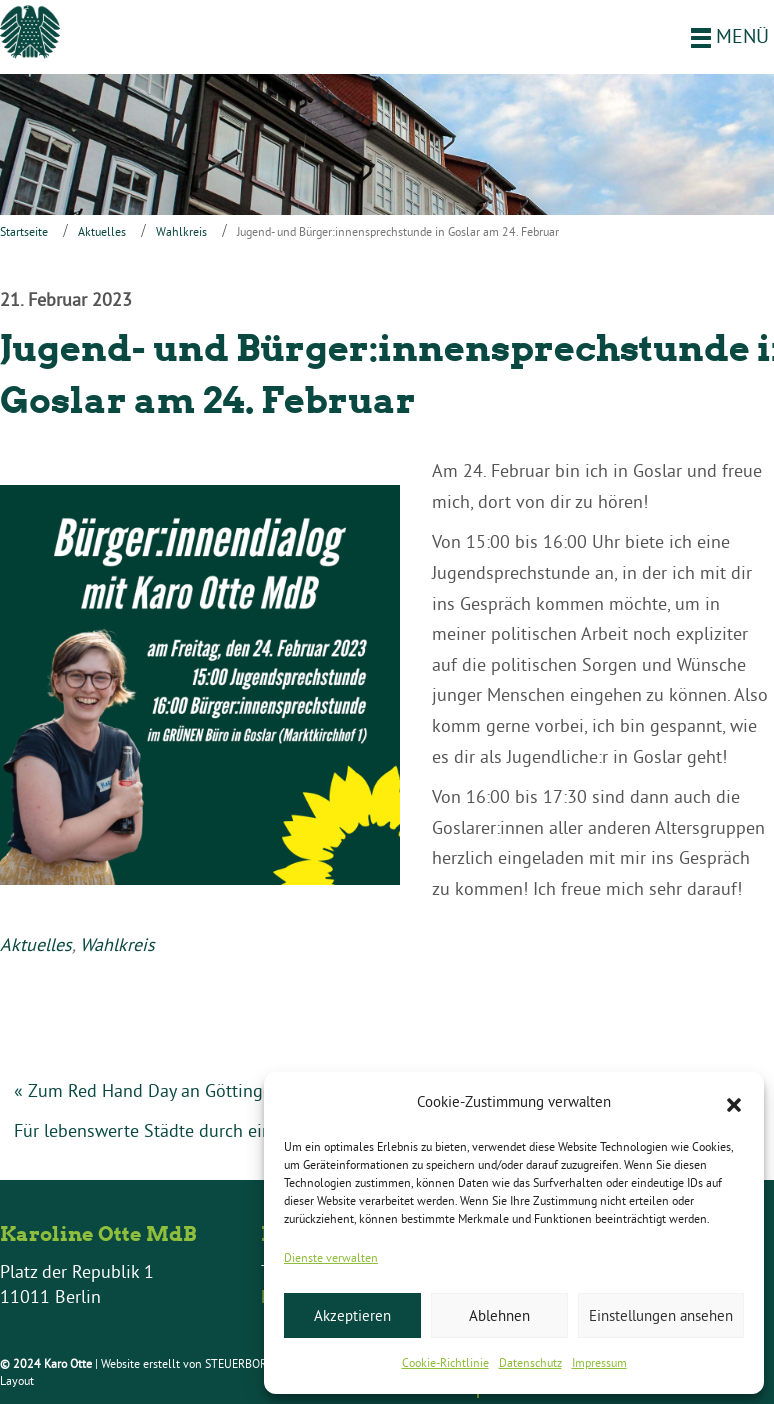  What do you see at coordinates (445, 1362) in the screenshot?
I see `Cookie-Richtlinie` at bounding box center [445, 1362].